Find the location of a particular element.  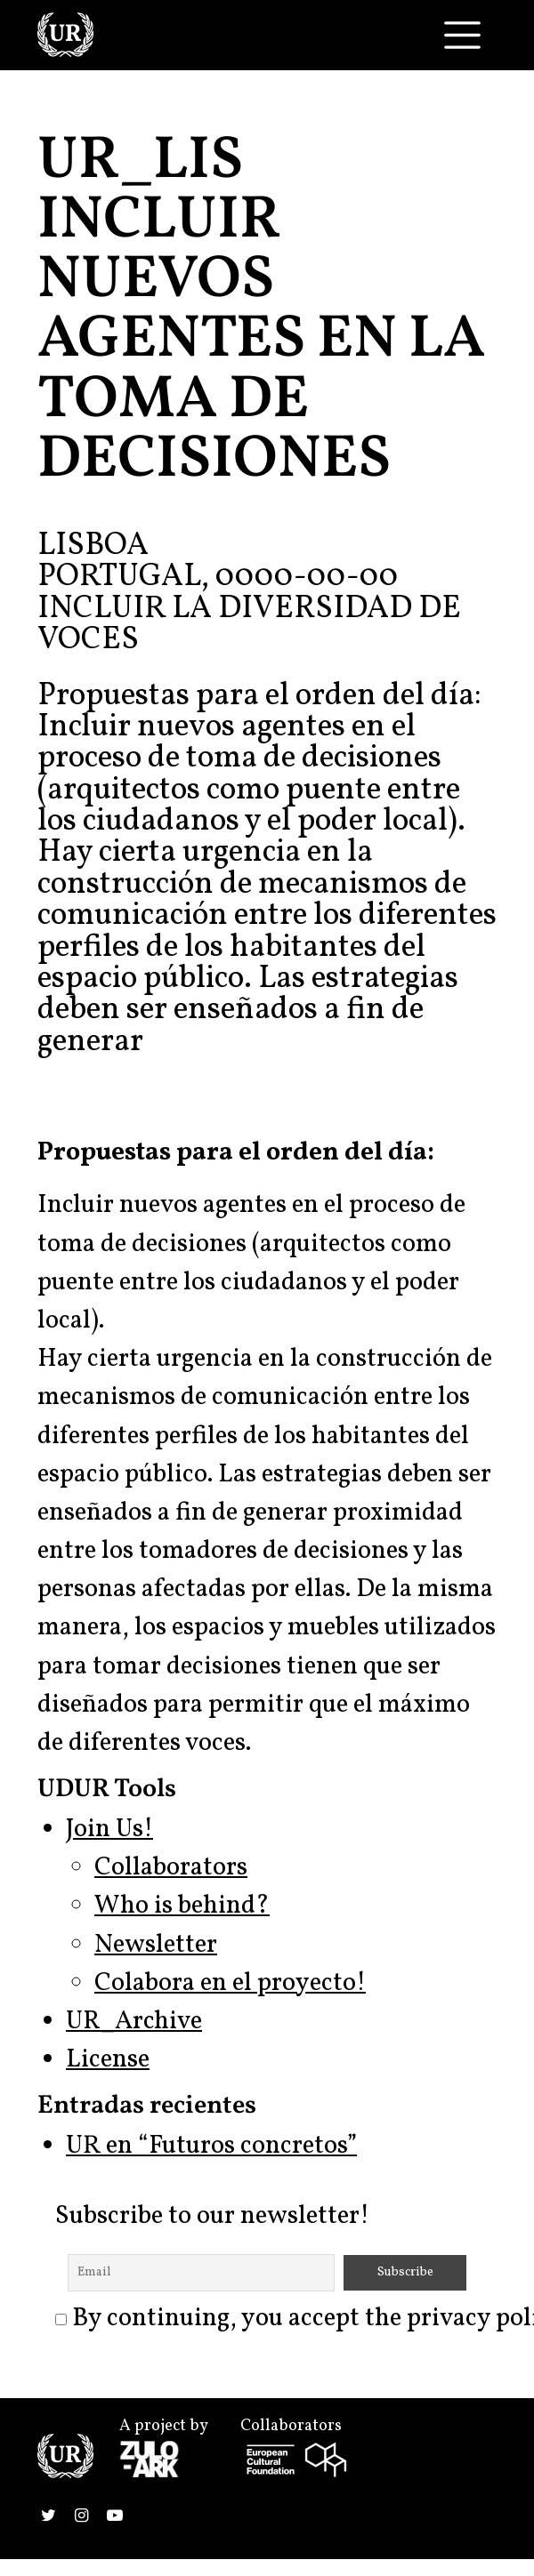

Lisboa is located at coordinates (93, 546).